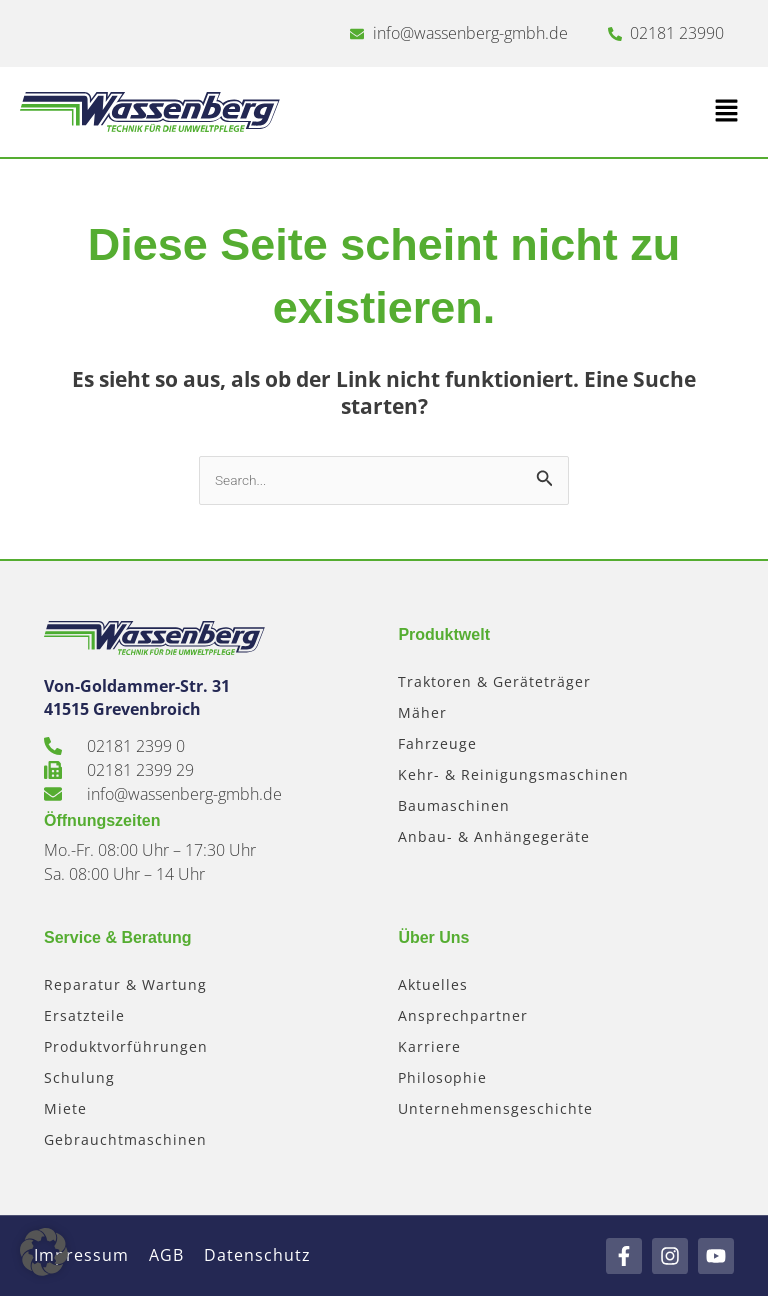 Image resolution: width=768 pixels, height=1296 pixels. Describe the element at coordinates (494, 681) in the screenshot. I see `Traktoren & Geräteträger` at that location.